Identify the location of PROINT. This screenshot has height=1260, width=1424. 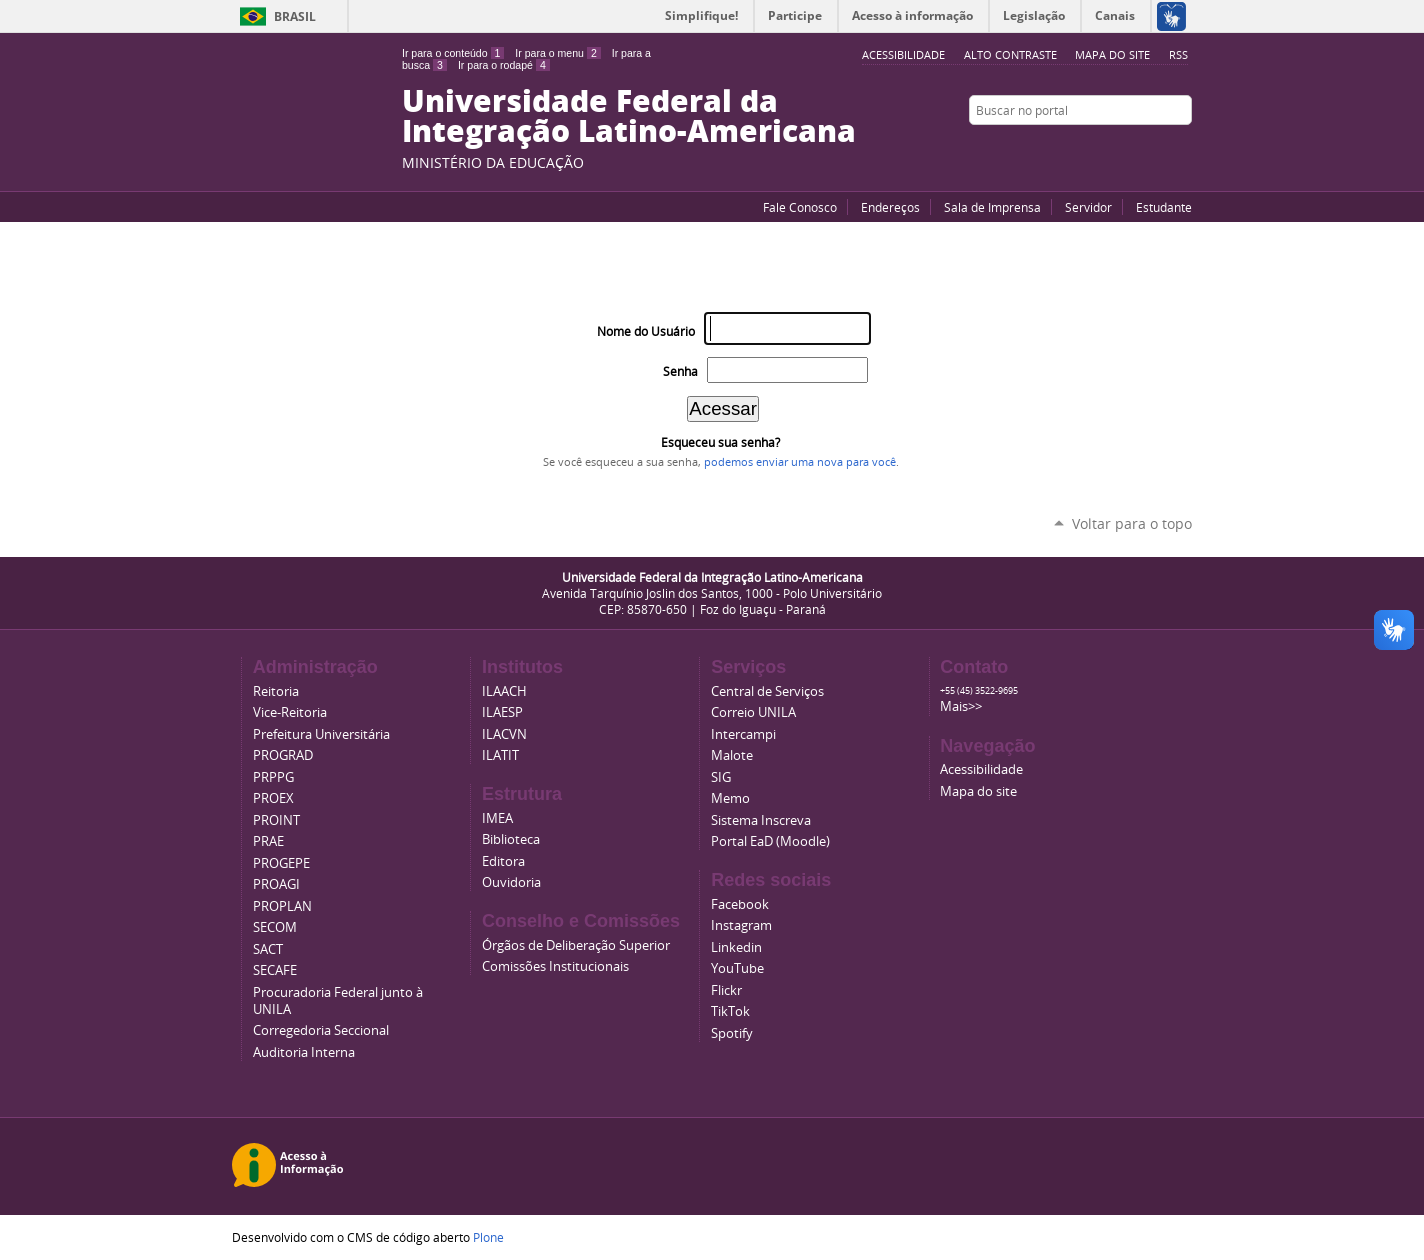
(276, 820).